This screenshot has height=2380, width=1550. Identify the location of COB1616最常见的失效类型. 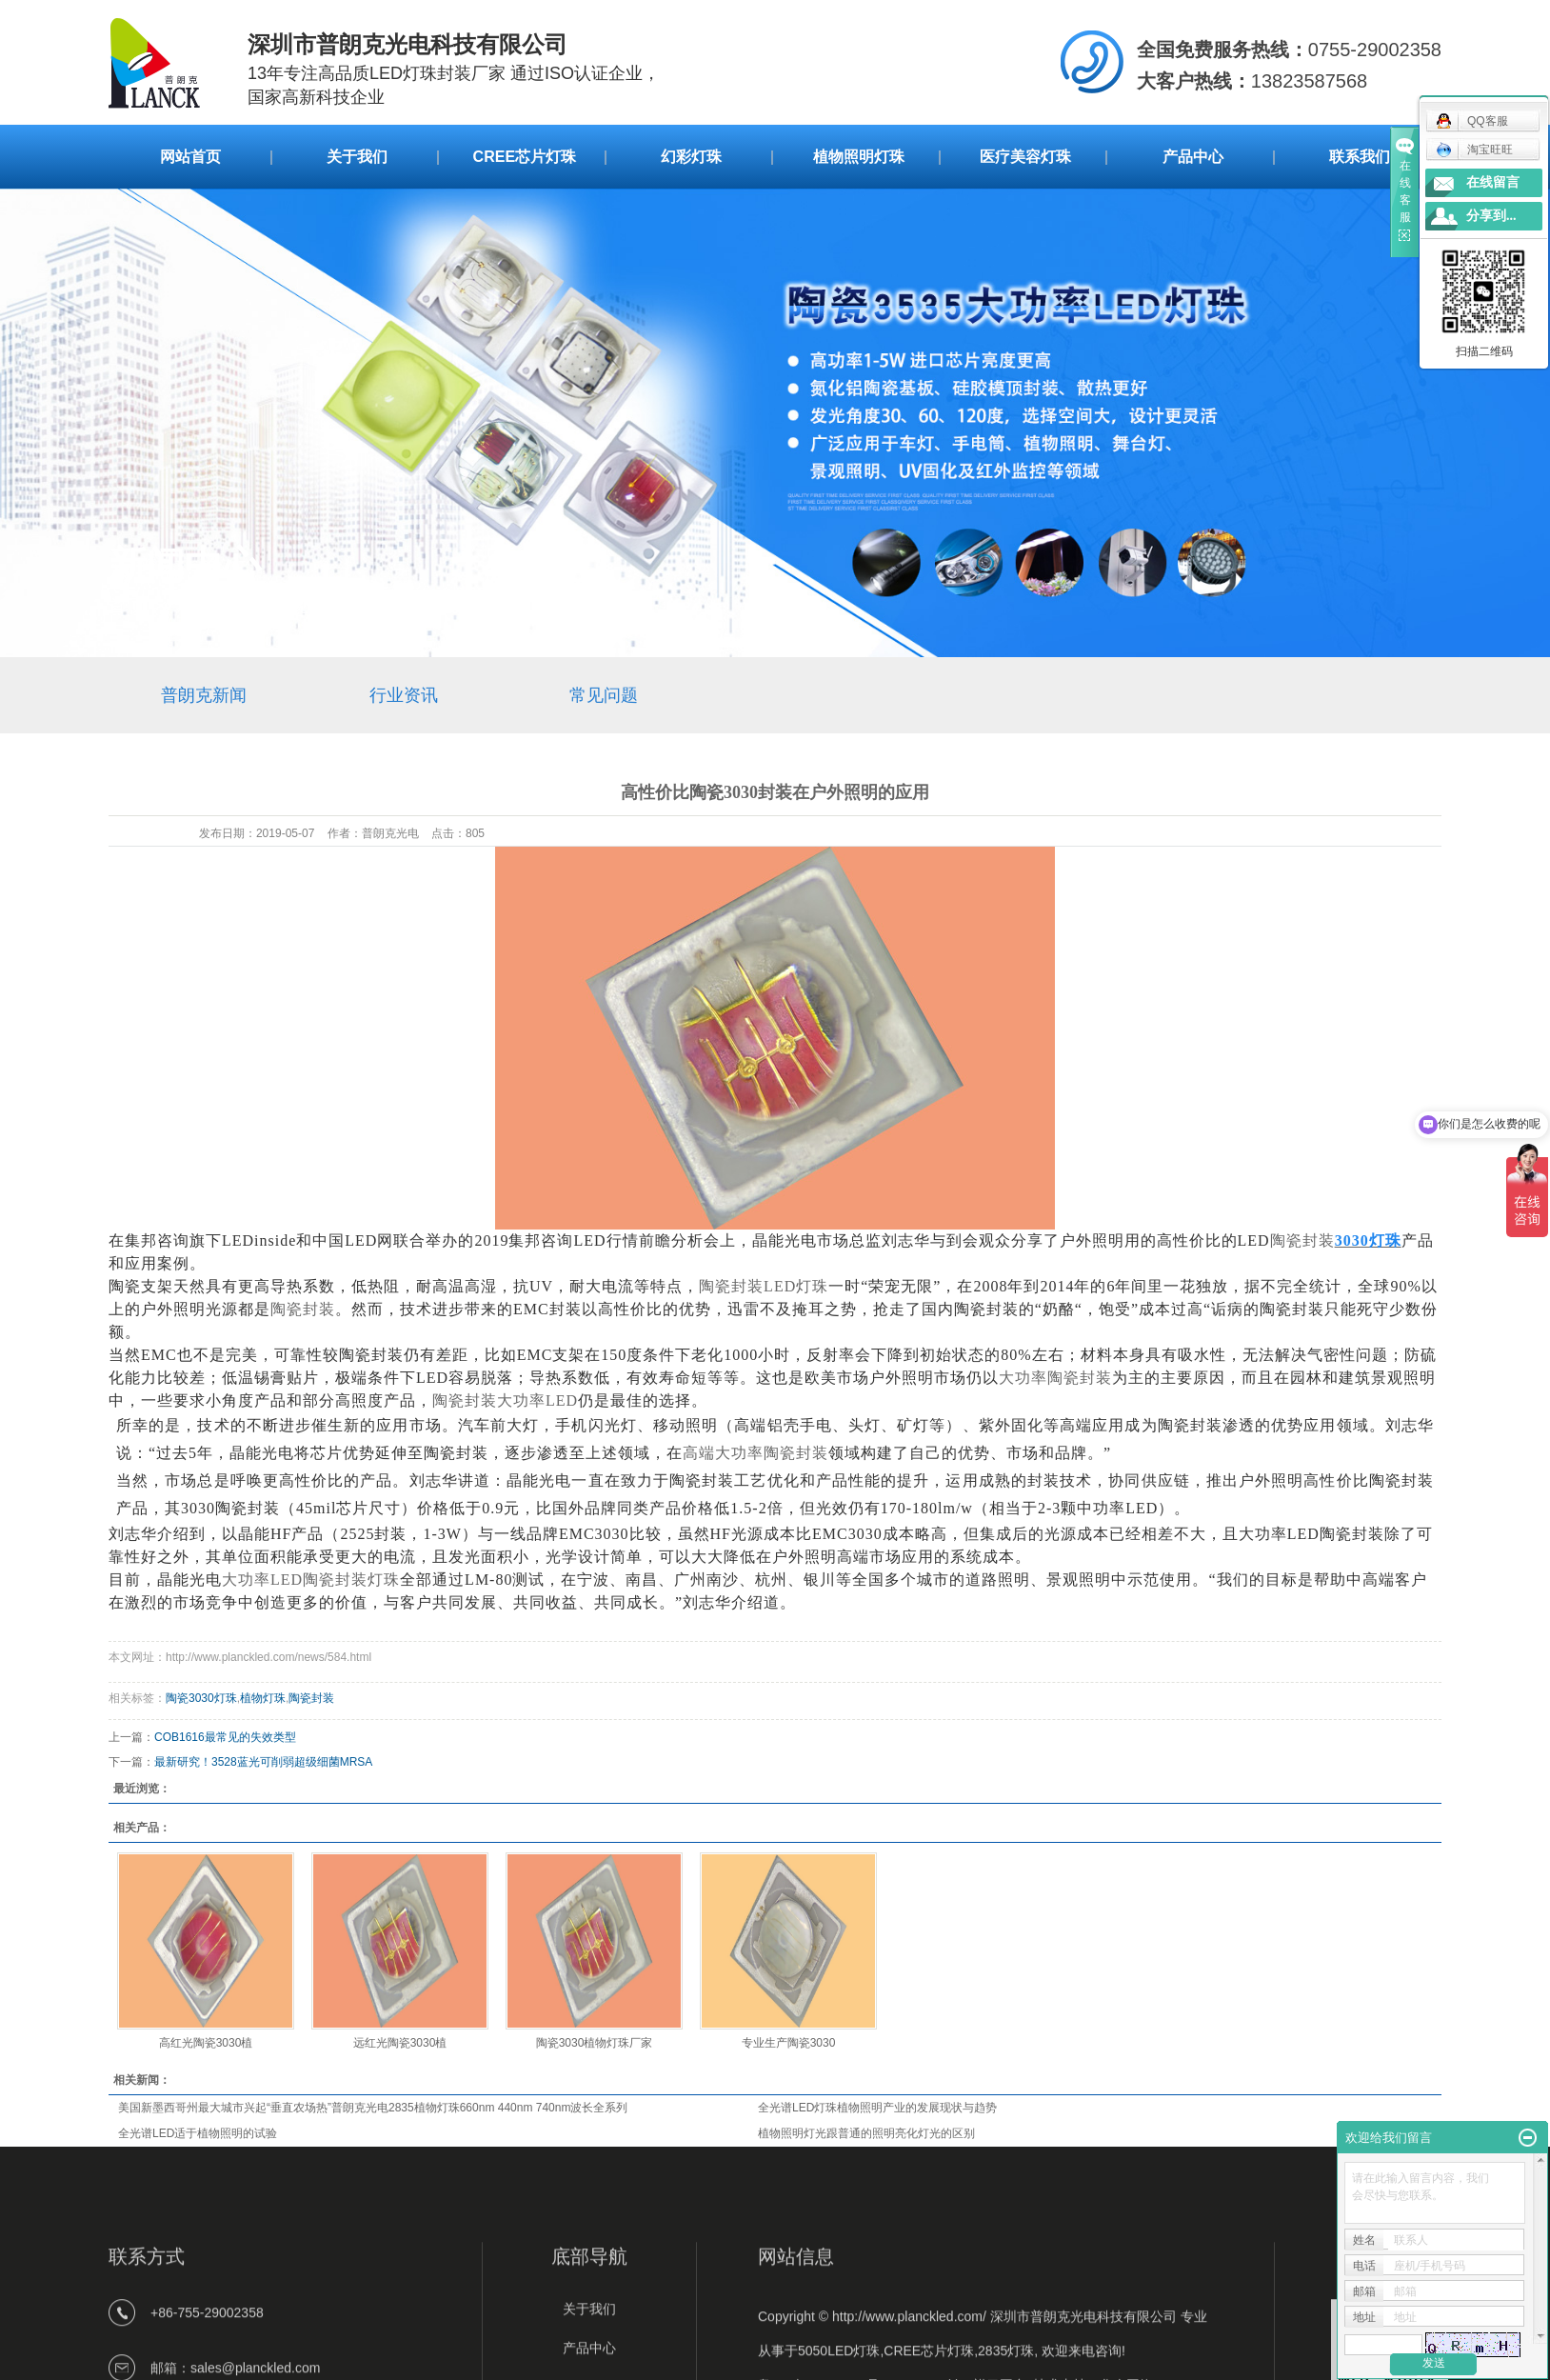
(225, 1737).